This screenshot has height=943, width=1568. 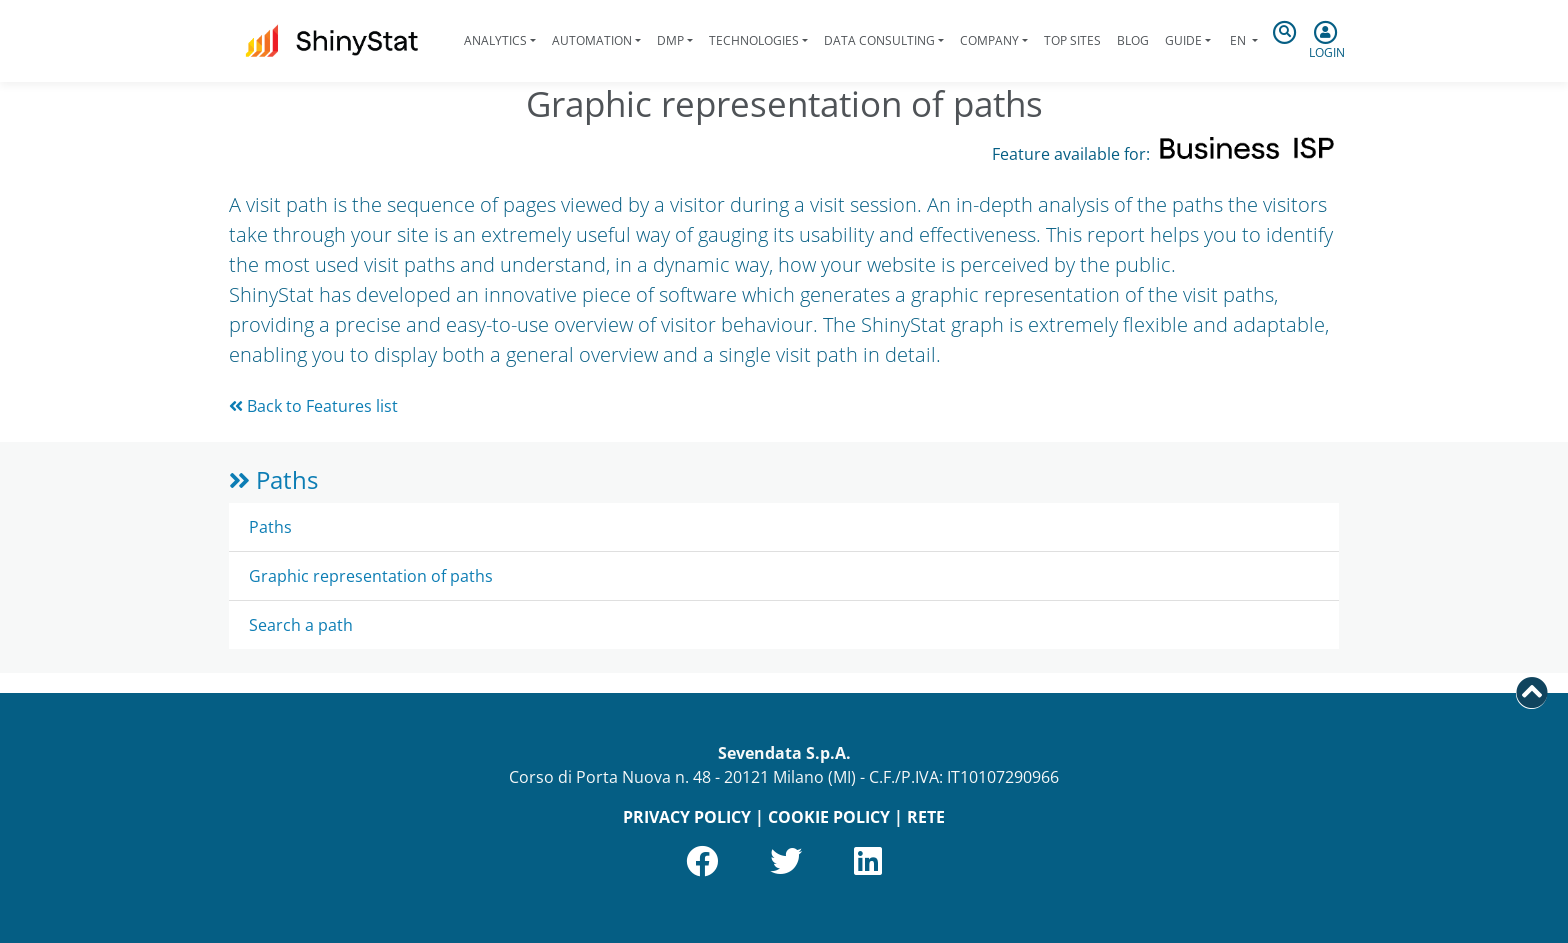 What do you see at coordinates (1072, 40) in the screenshot?
I see `Top Sites` at bounding box center [1072, 40].